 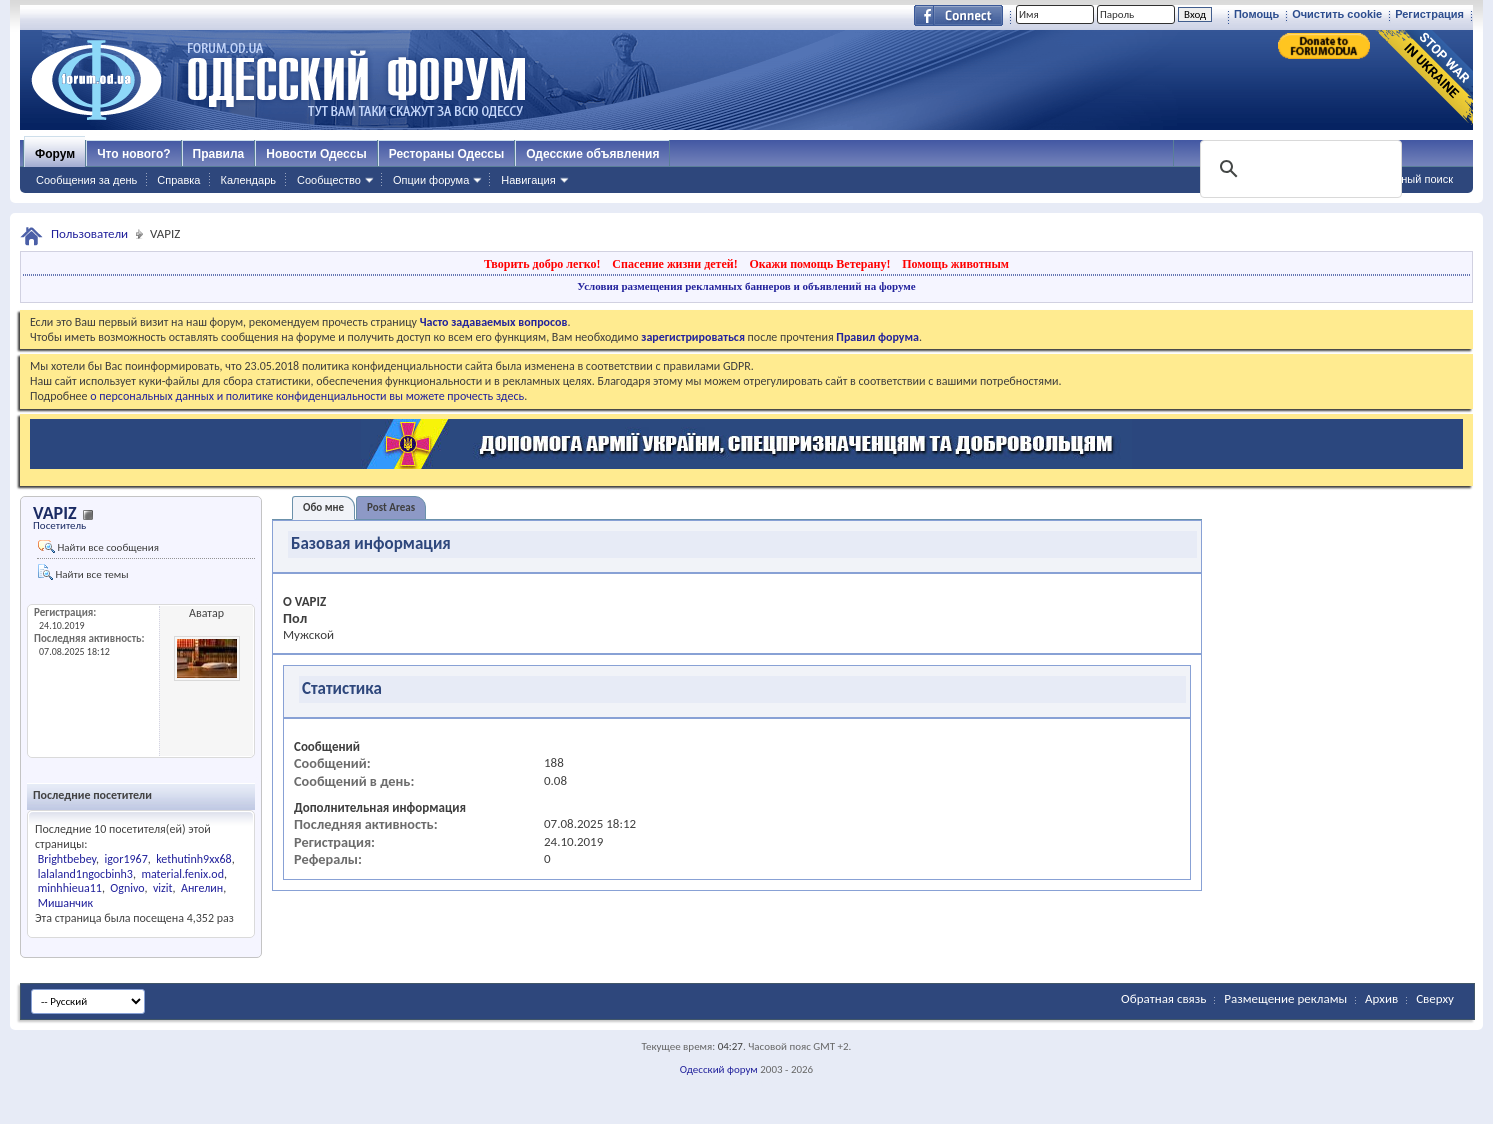 What do you see at coordinates (1429, 14) in the screenshot?
I see `Регистрация` at bounding box center [1429, 14].